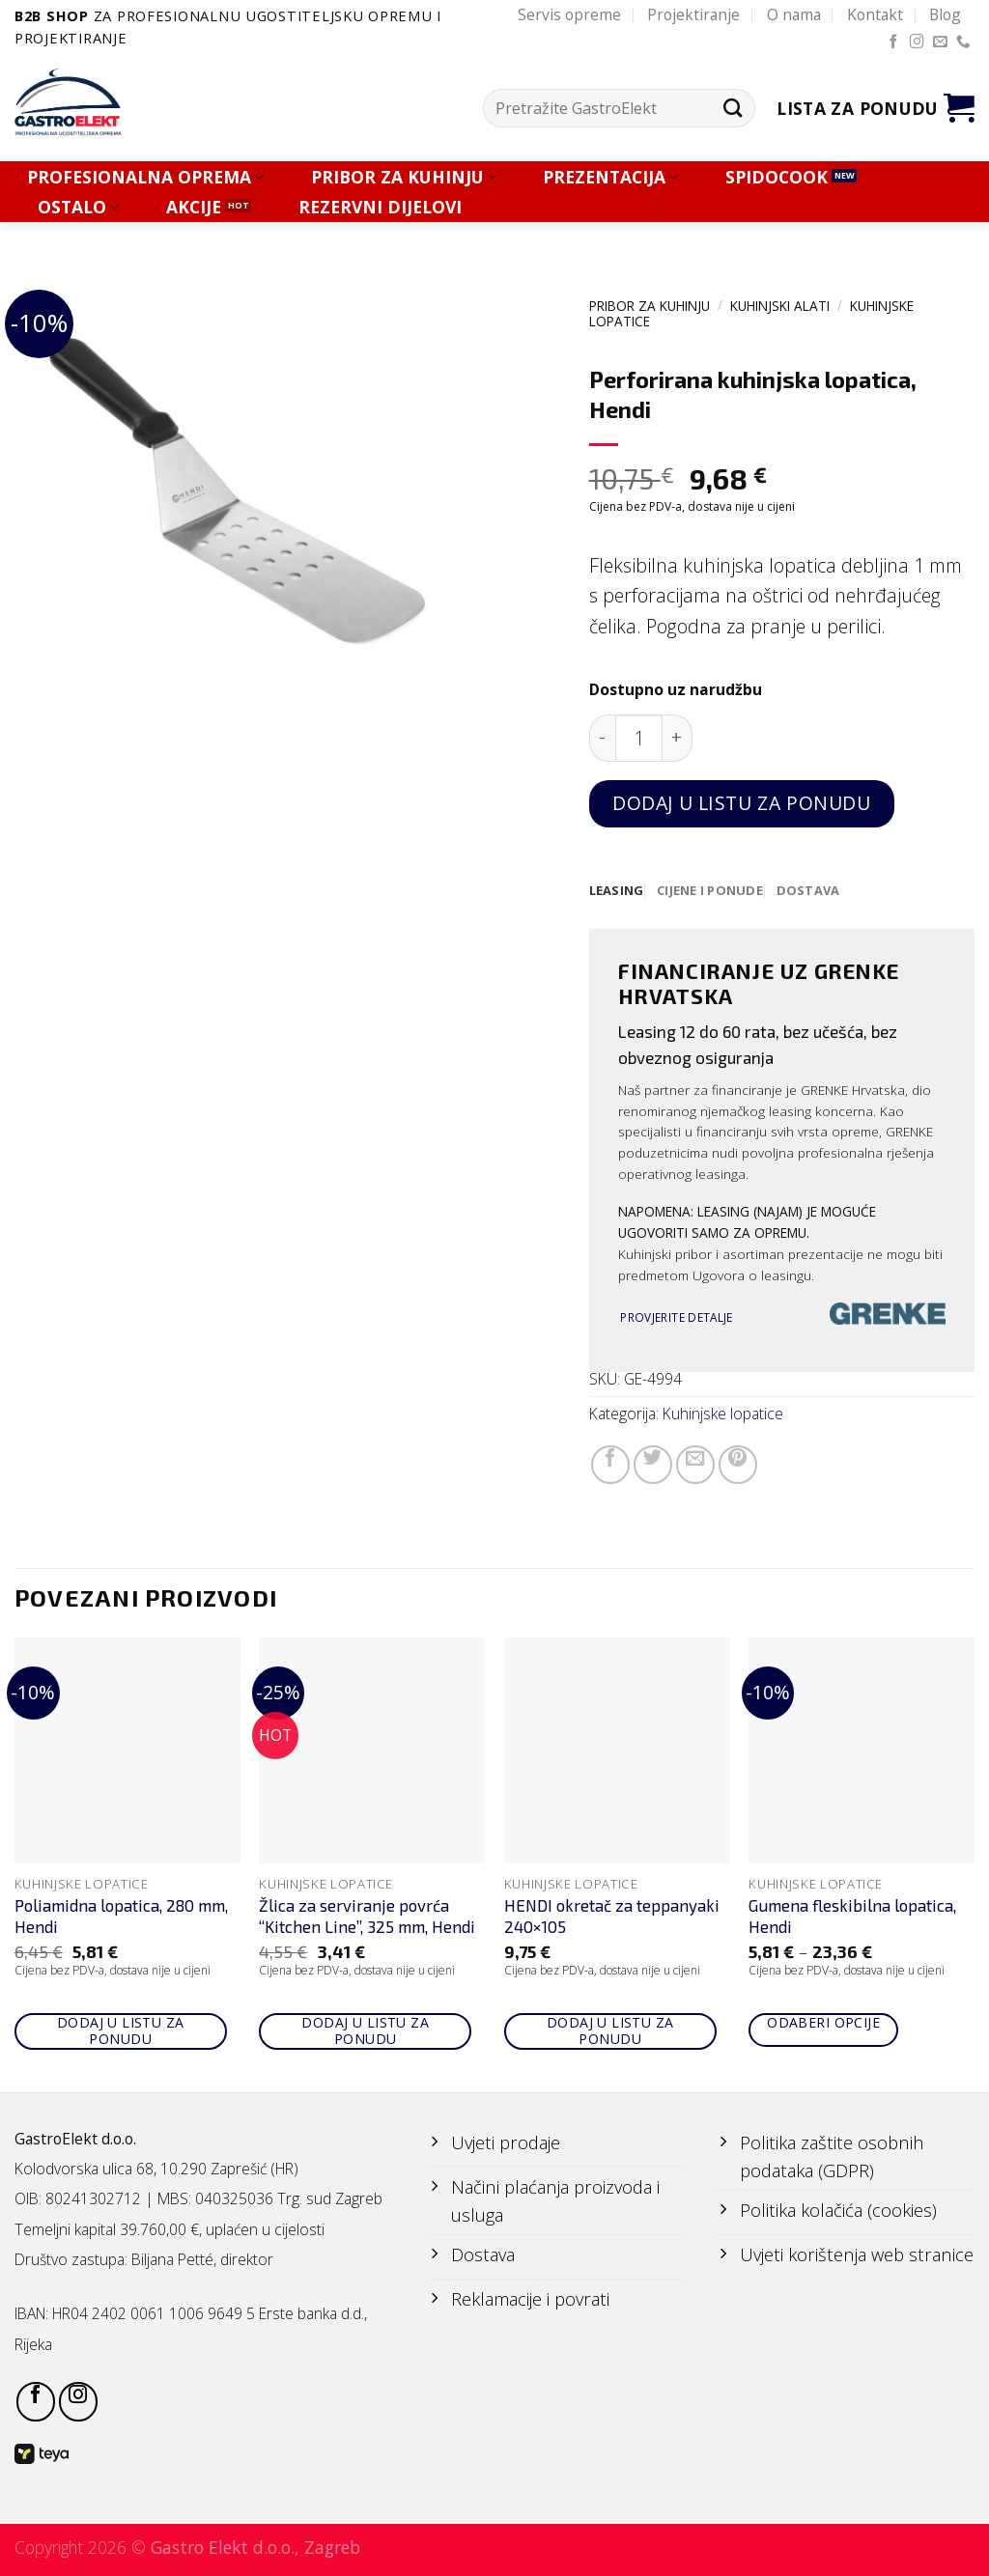  What do you see at coordinates (569, 14) in the screenshot?
I see `Servis opreme` at bounding box center [569, 14].